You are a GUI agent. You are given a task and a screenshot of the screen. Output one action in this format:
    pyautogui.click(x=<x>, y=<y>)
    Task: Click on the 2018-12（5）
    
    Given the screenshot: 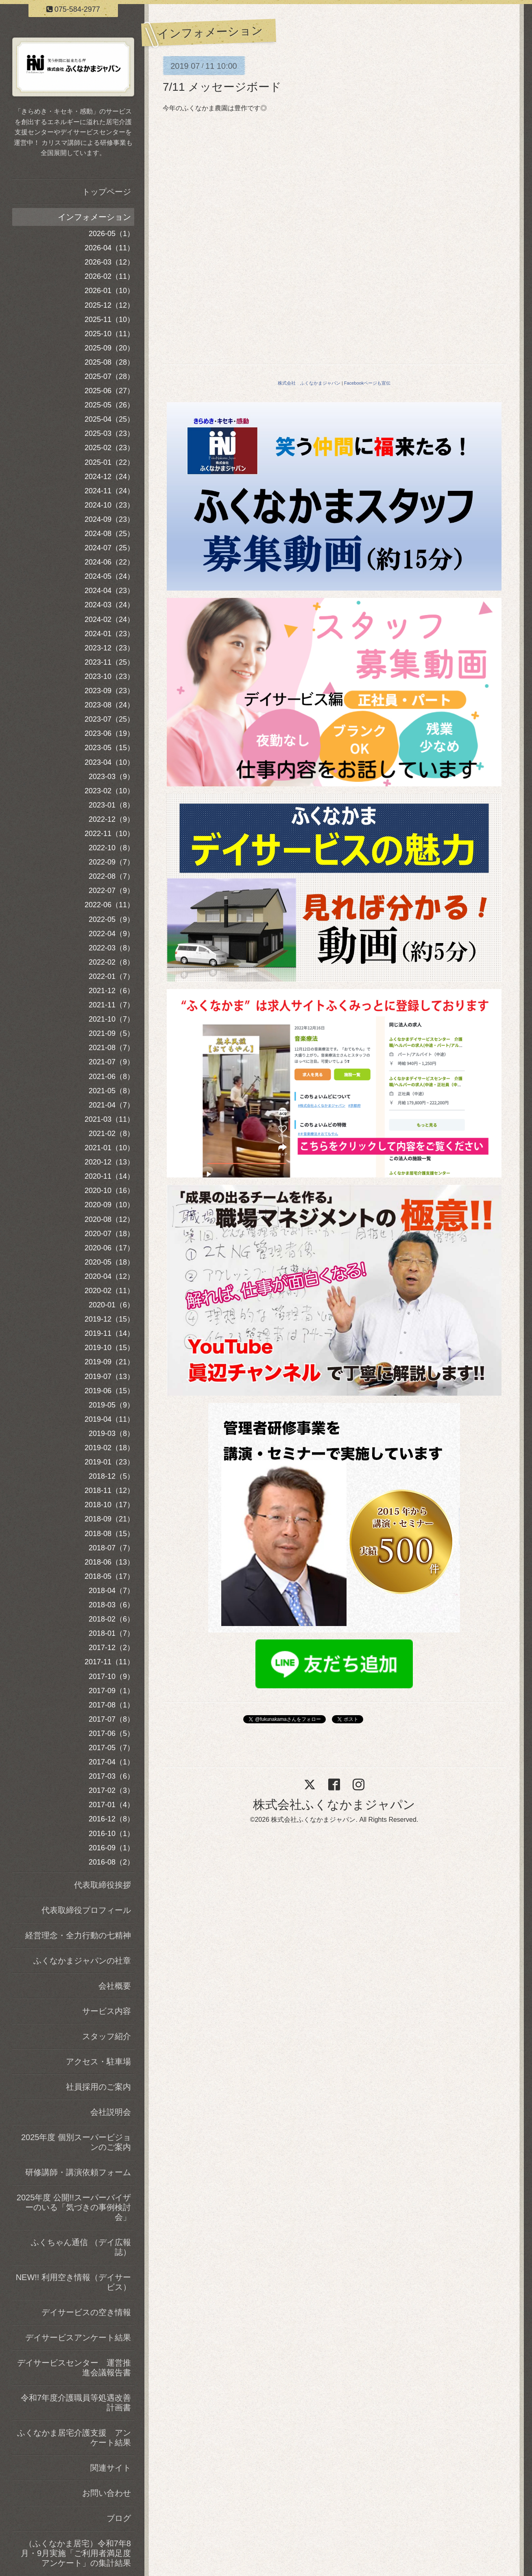 What is the action you would take?
    pyautogui.click(x=111, y=1476)
    